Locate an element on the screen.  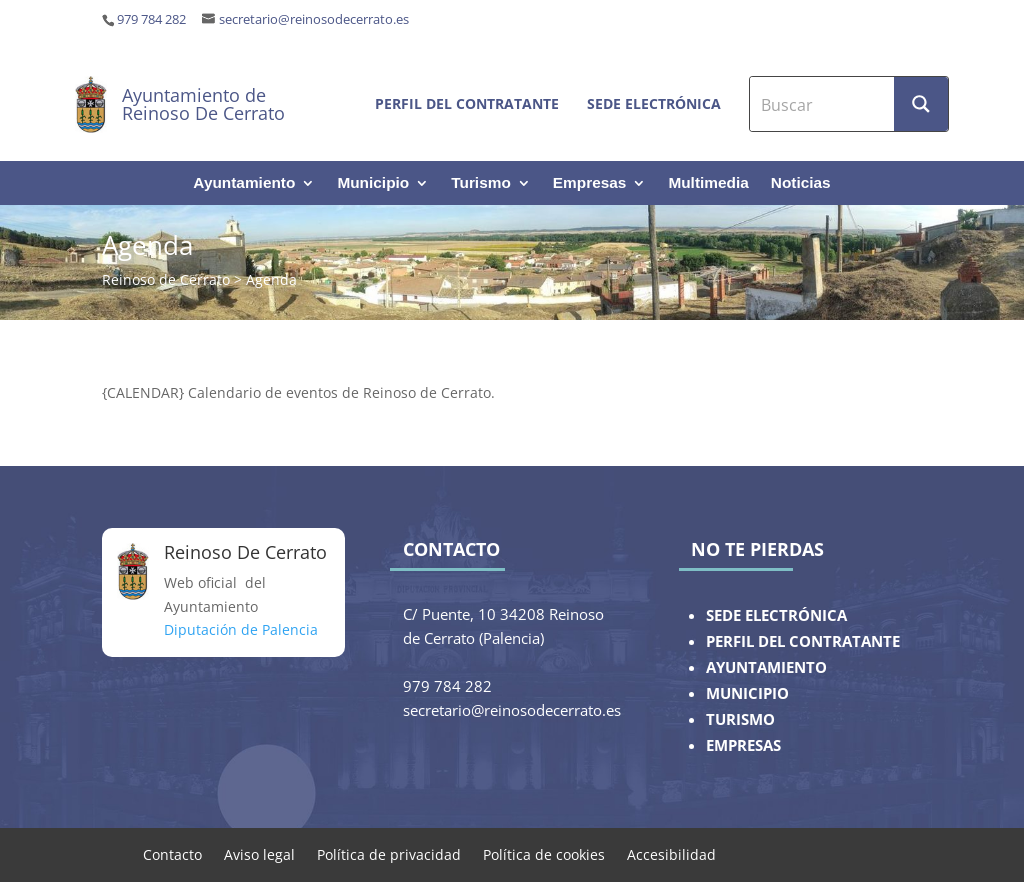
MUNICIPIO is located at coordinates (747, 693).